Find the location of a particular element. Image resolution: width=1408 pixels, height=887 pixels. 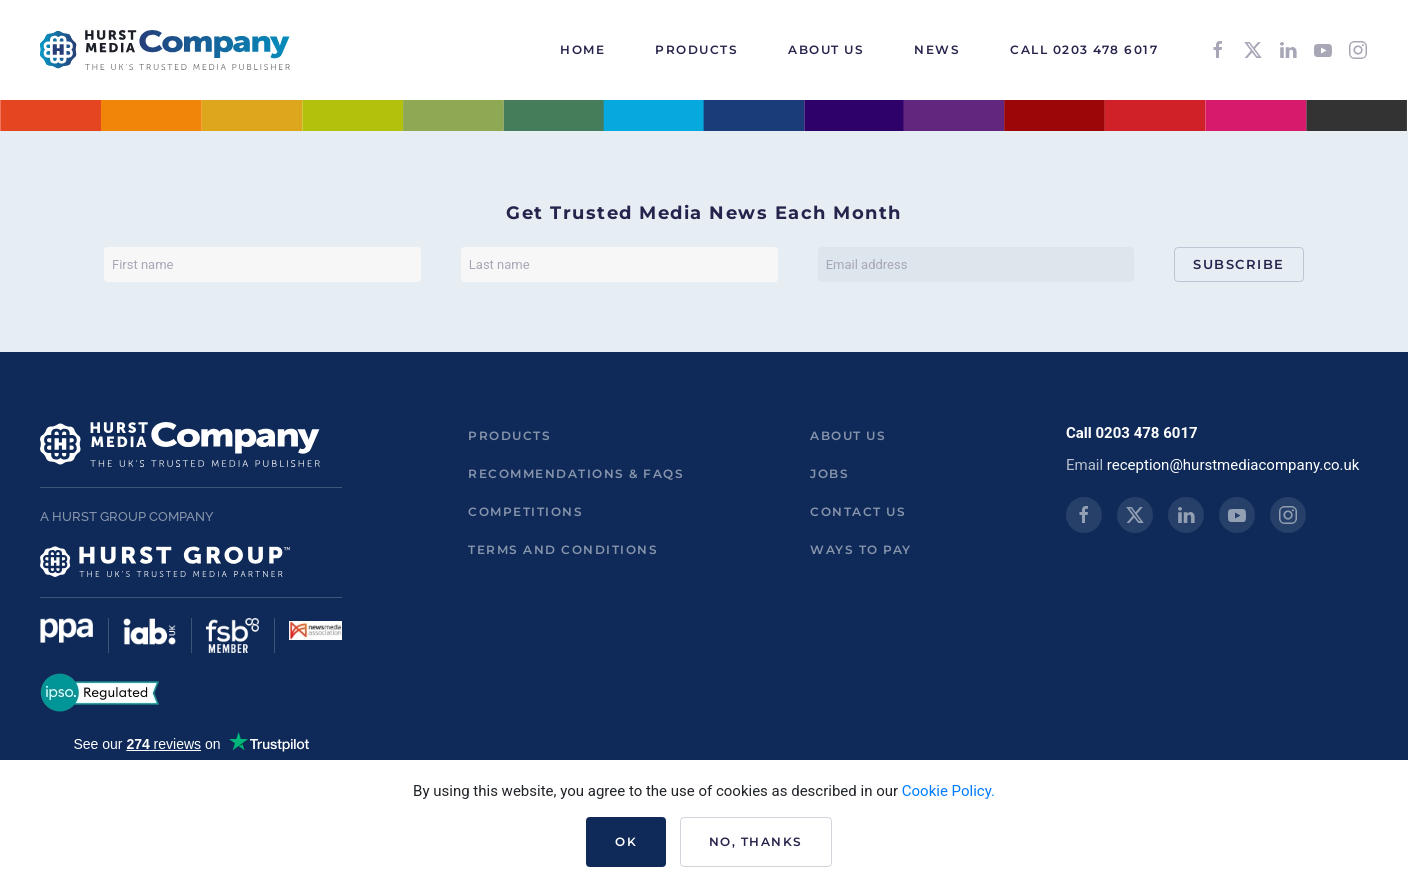

ways to pay is located at coordinates (861, 549).